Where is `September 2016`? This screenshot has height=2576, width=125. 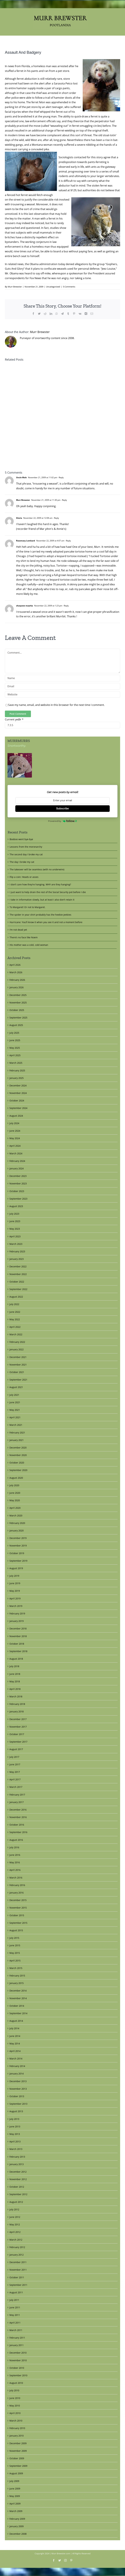 September 2016 is located at coordinates (18, 1832).